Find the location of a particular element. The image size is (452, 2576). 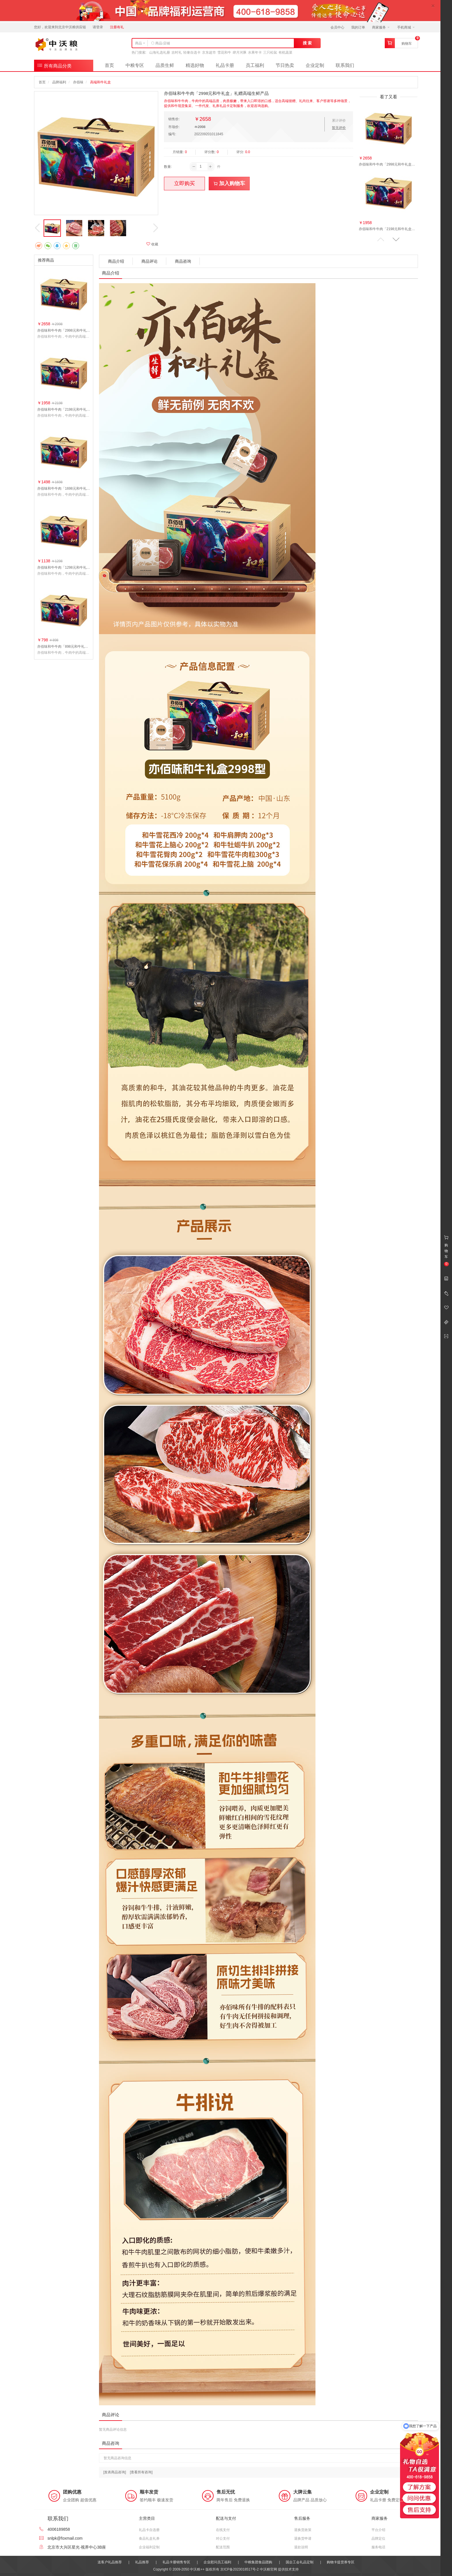

轻奢自选卡 is located at coordinates (192, 52).